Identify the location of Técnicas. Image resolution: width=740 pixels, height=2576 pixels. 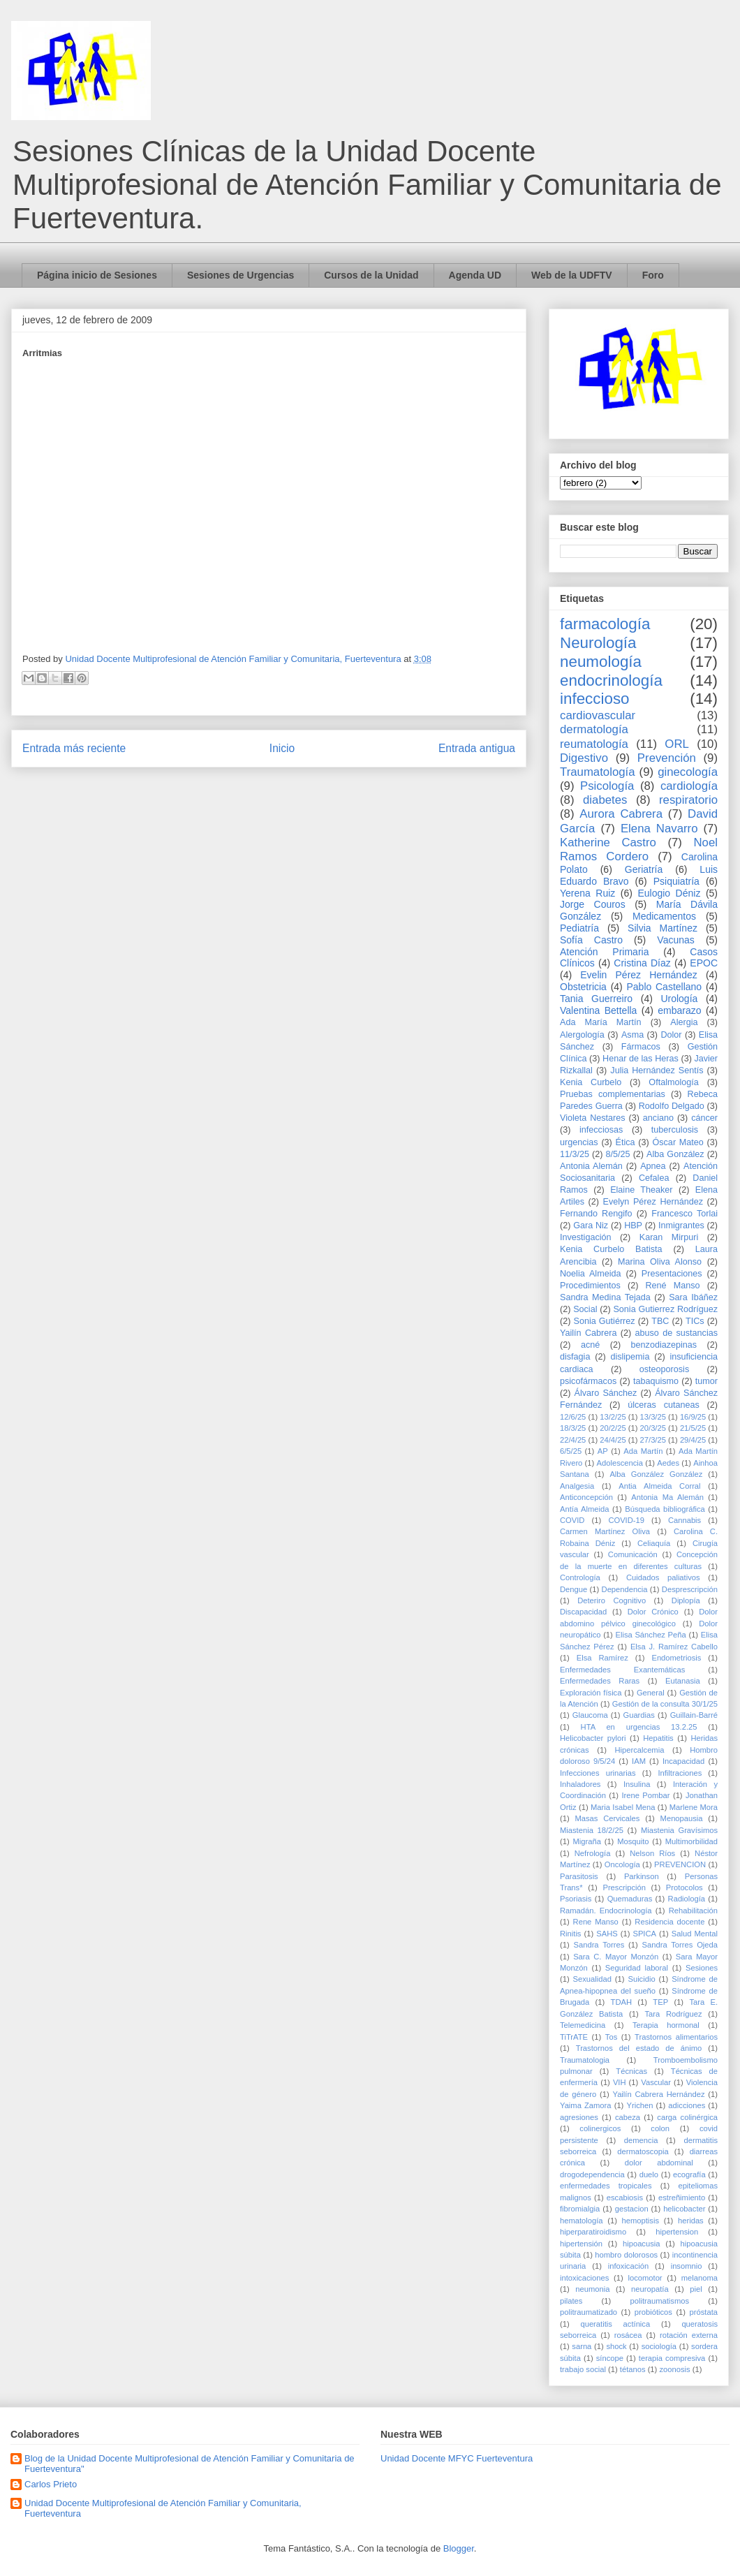
(631, 2071).